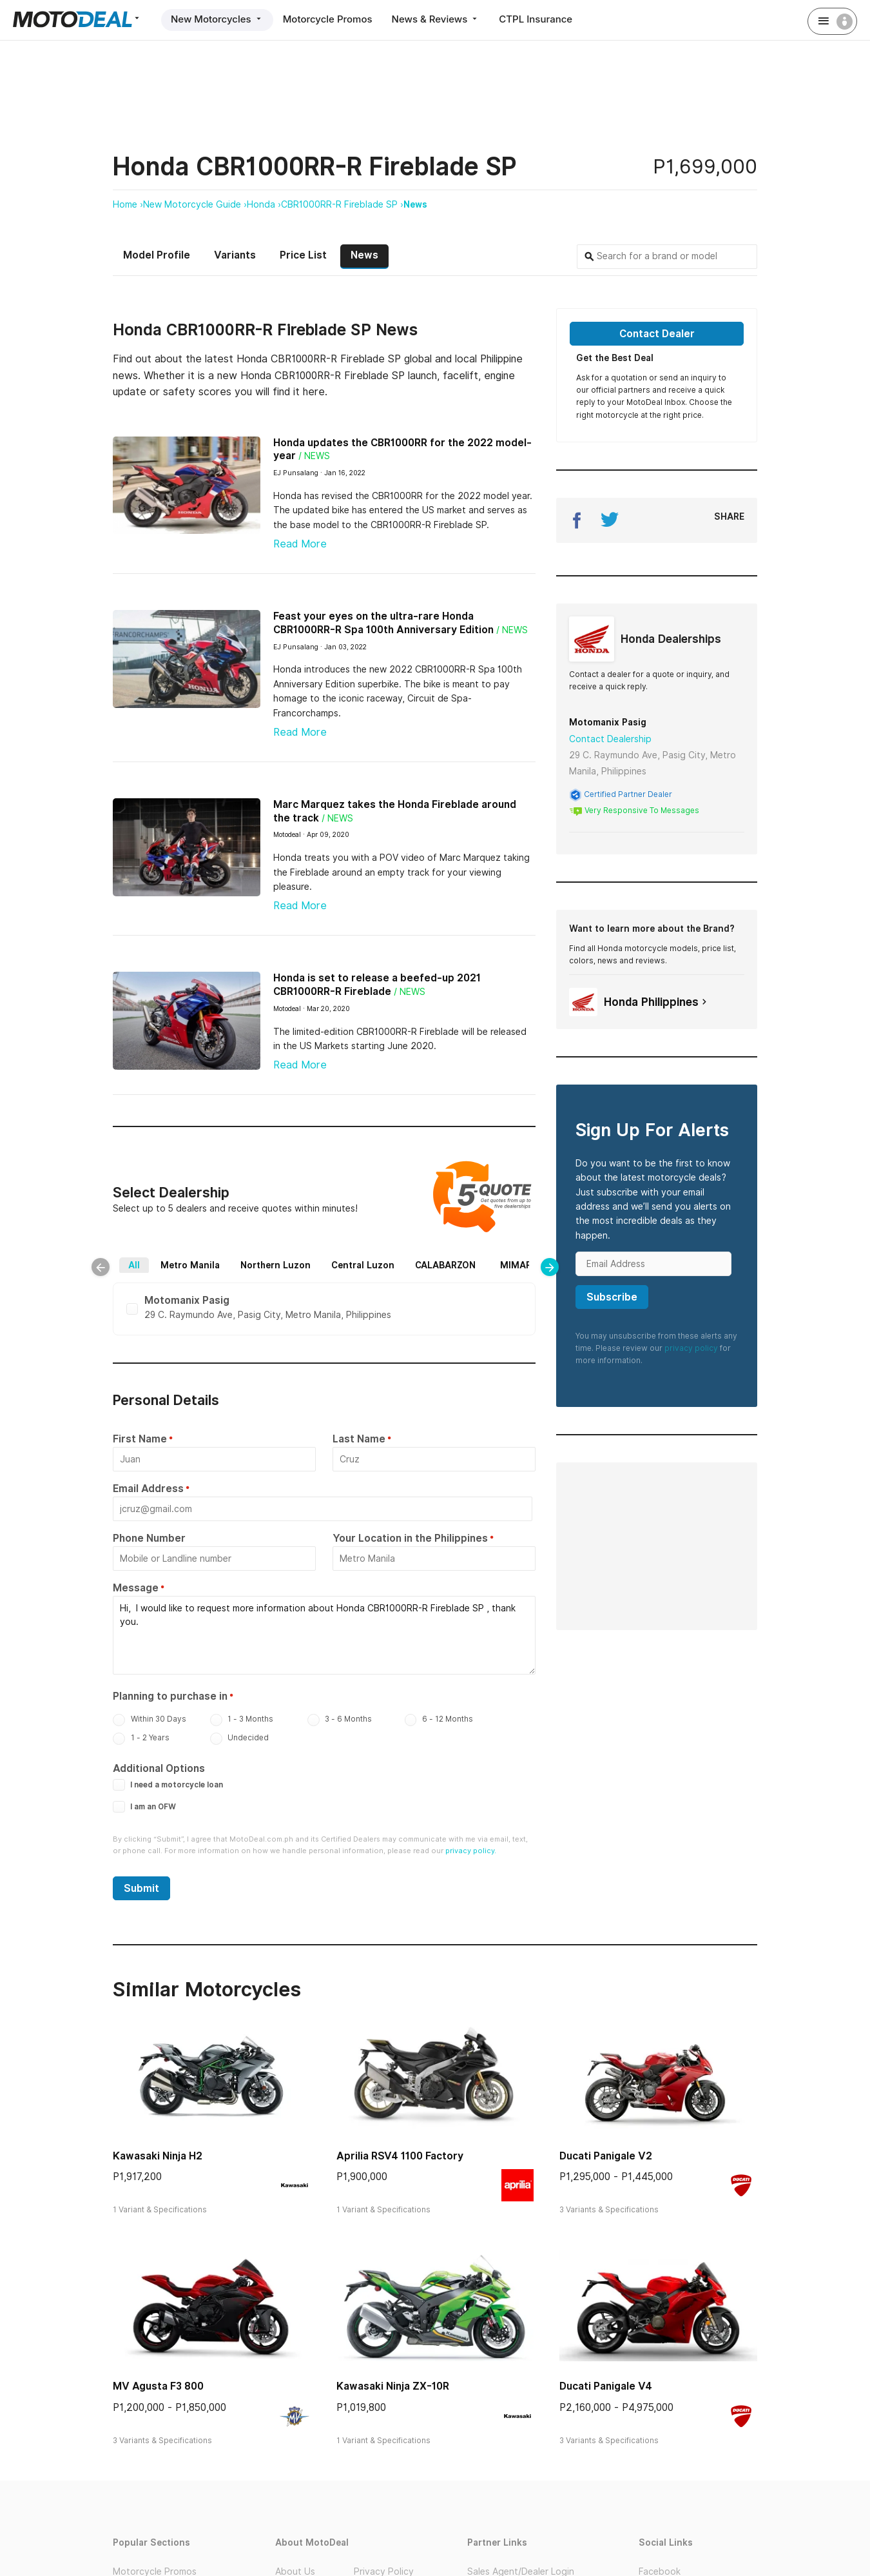  I want to click on Central Luzon, so click(362, 1265).